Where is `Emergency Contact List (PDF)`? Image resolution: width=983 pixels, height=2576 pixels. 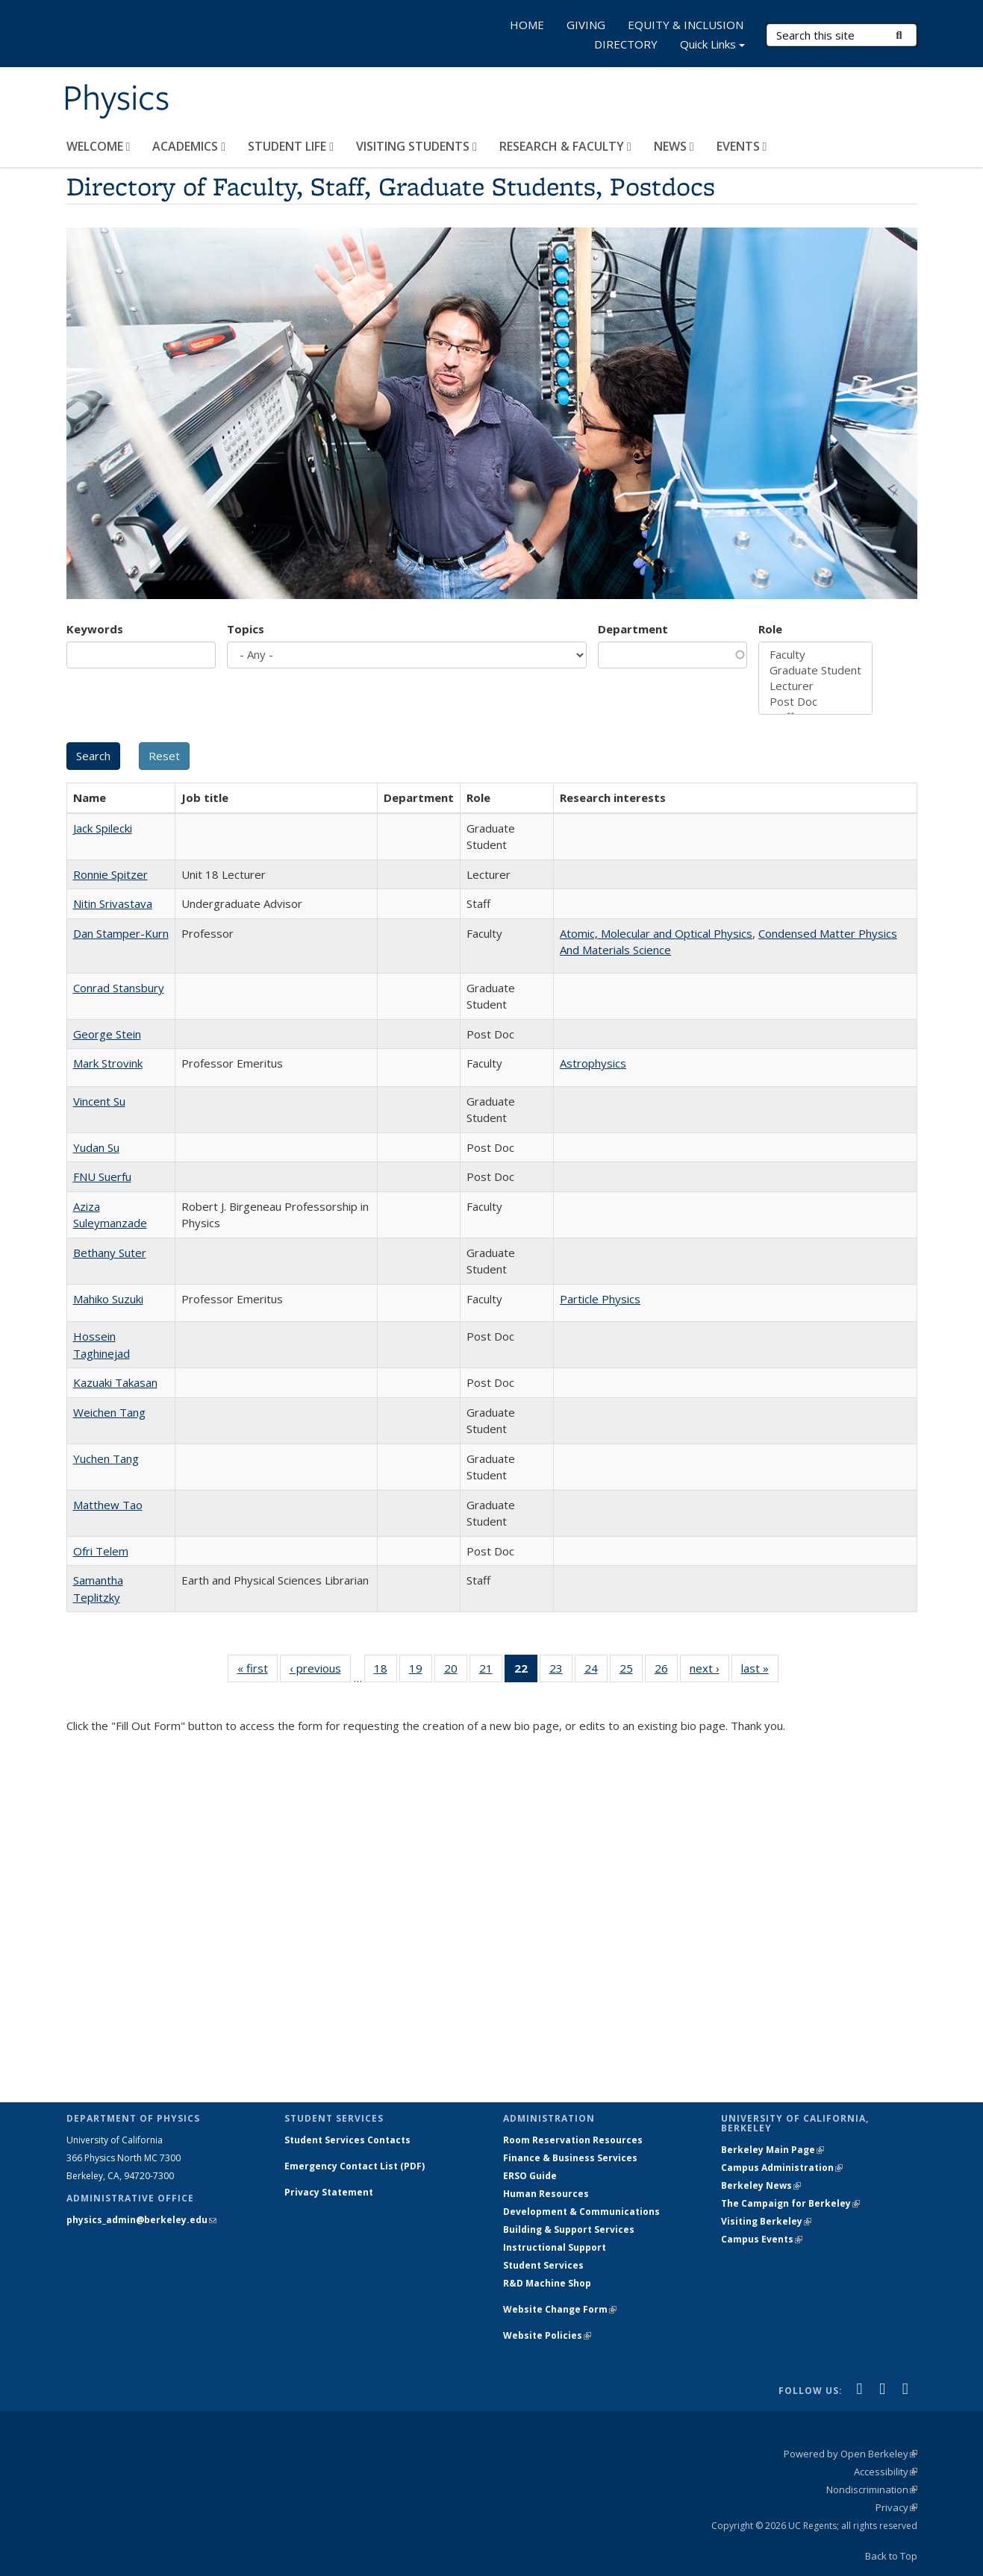 Emergency Contact List (PDF) is located at coordinates (354, 2166).